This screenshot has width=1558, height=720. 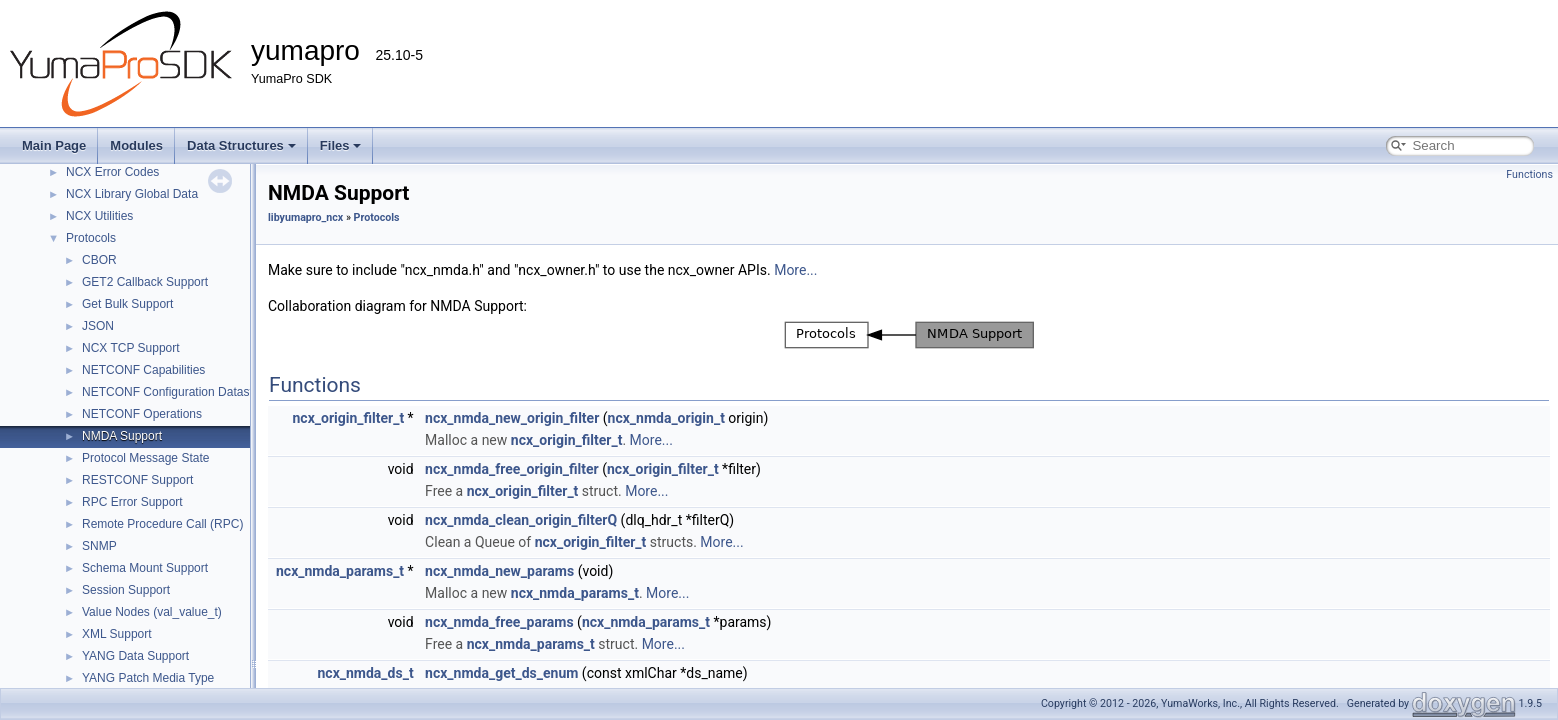 I want to click on ncx_nmda_new_origin_filter, so click(x=512, y=418).